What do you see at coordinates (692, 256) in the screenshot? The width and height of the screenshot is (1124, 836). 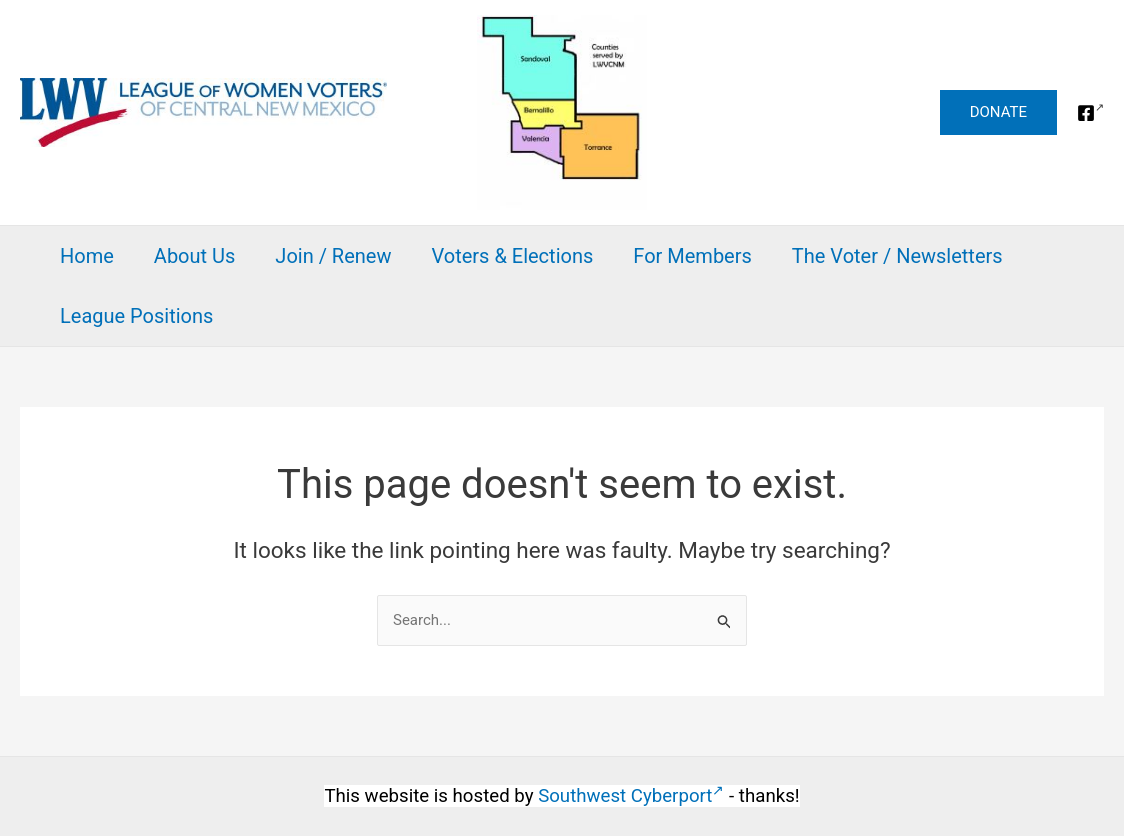 I see `For Members` at bounding box center [692, 256].